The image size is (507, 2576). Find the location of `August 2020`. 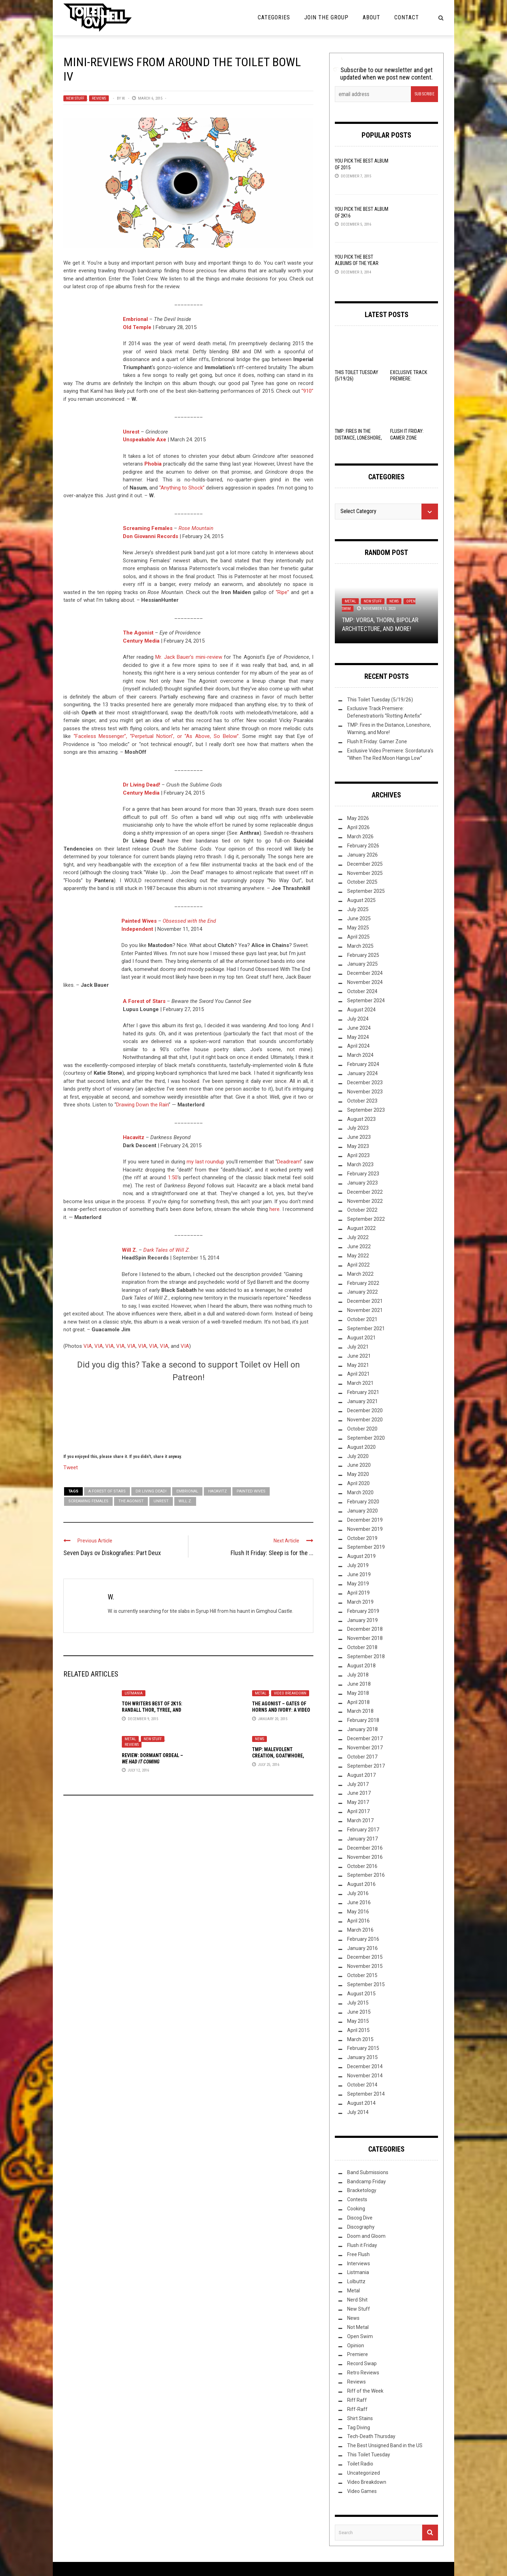

August 2020 is located at coordinates (361, 1447).